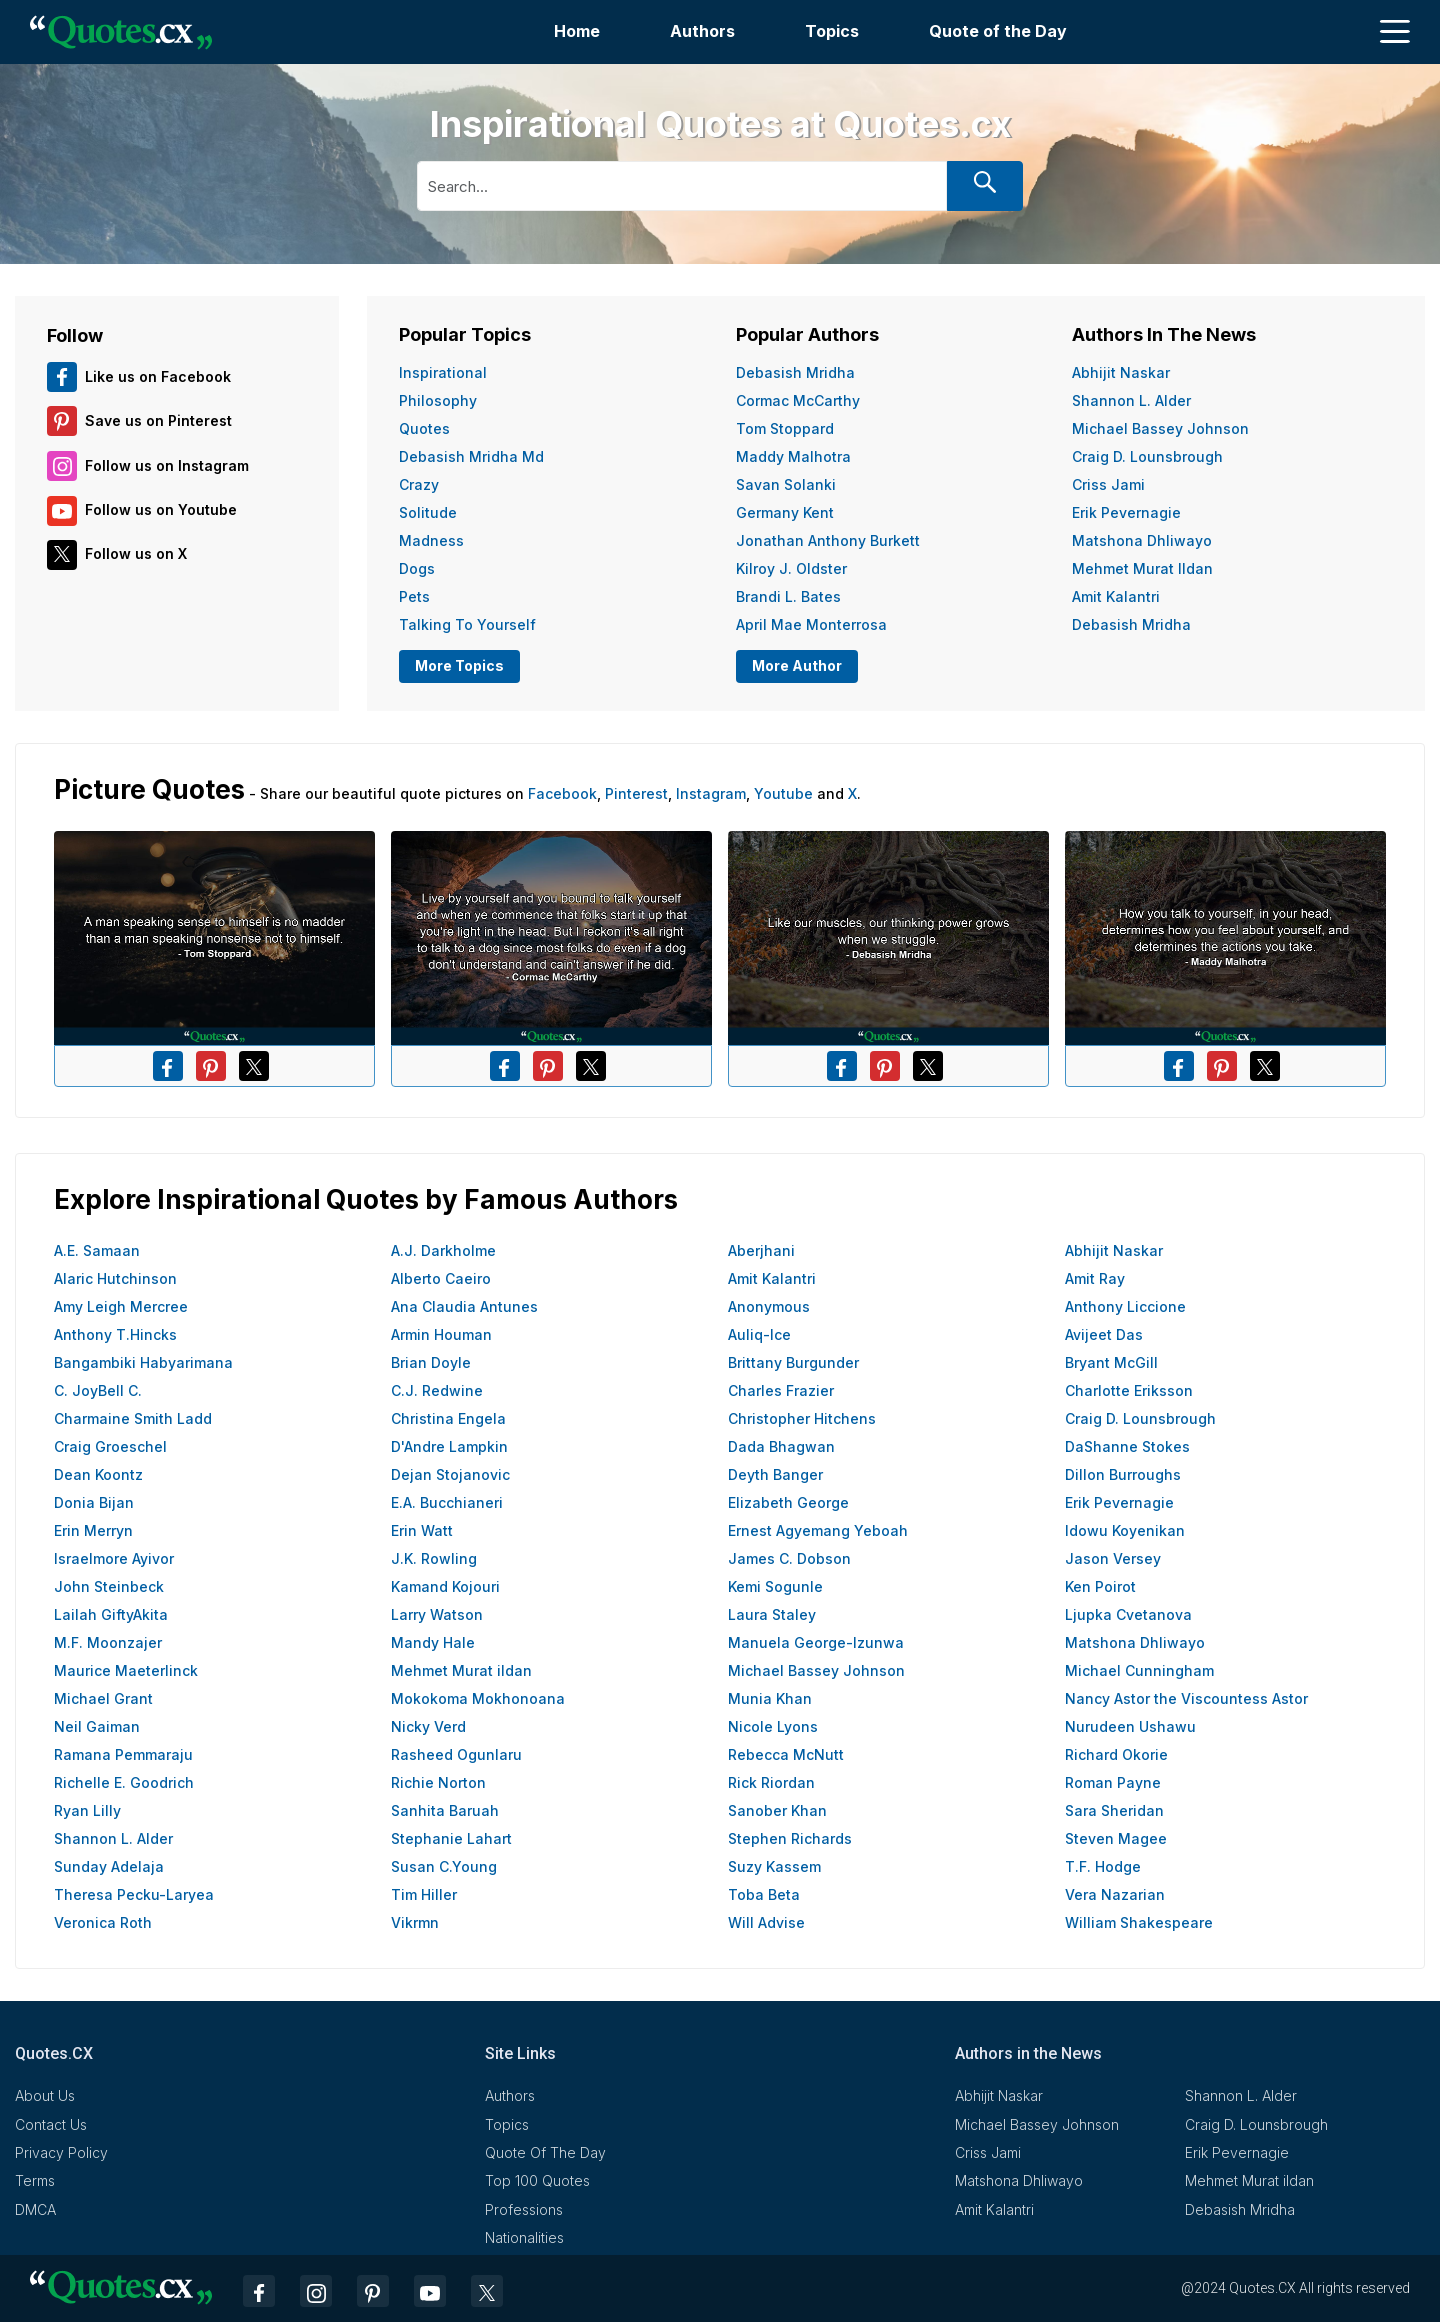  I want to click on Ken Poirot, so click(1100, 1586).